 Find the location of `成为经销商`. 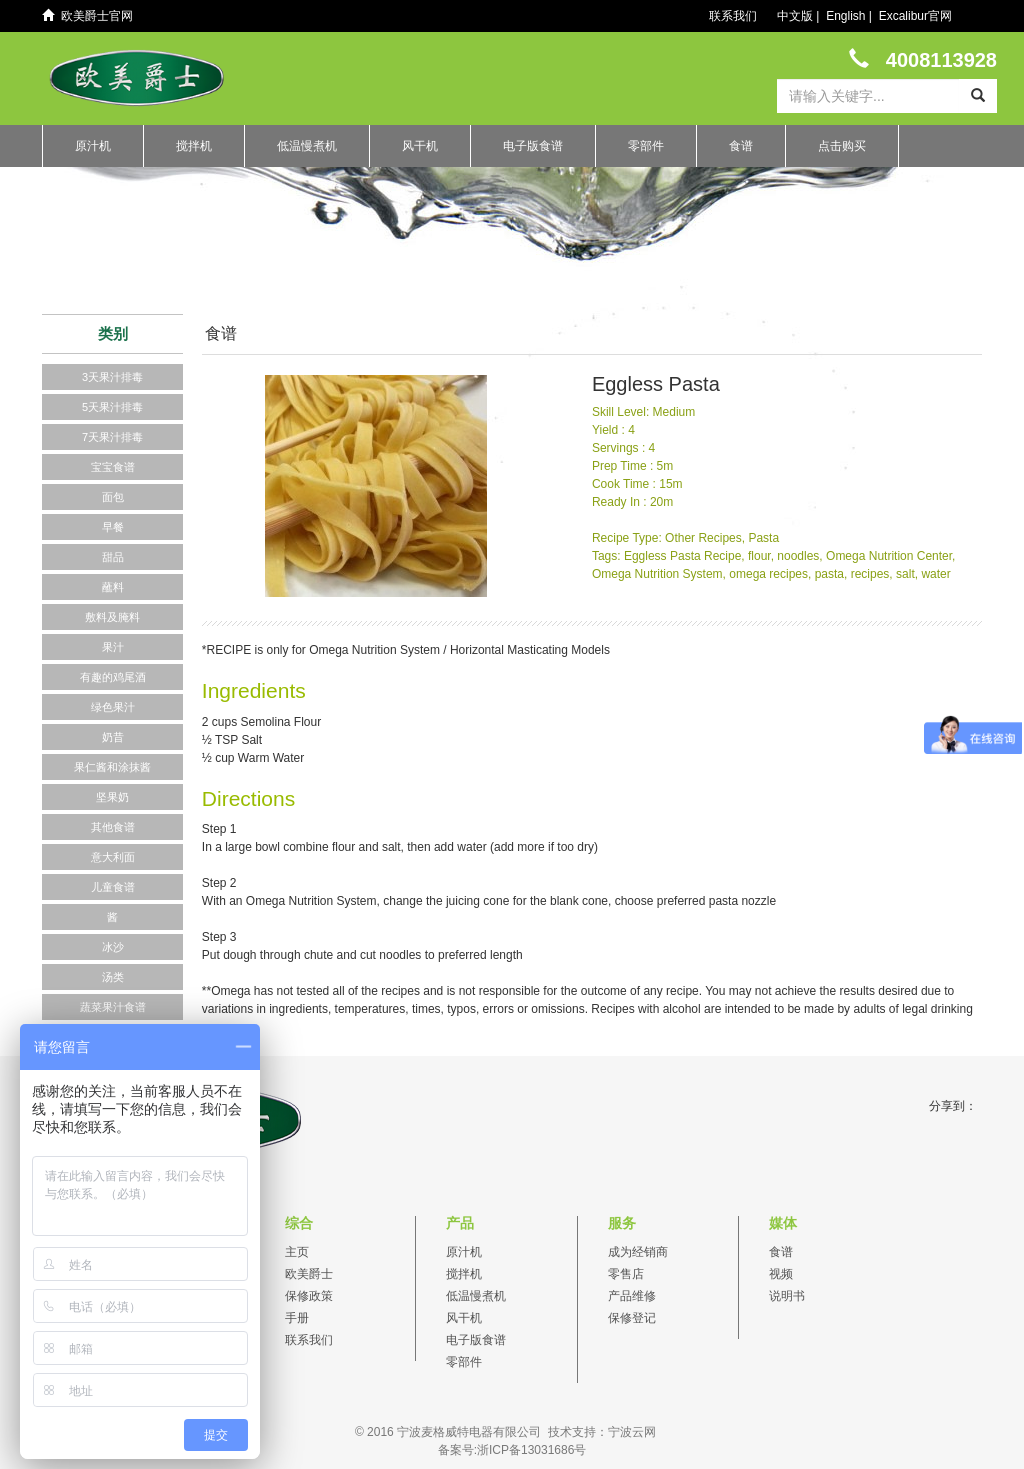

成为经销商 is located at coordinates (638, 1252).